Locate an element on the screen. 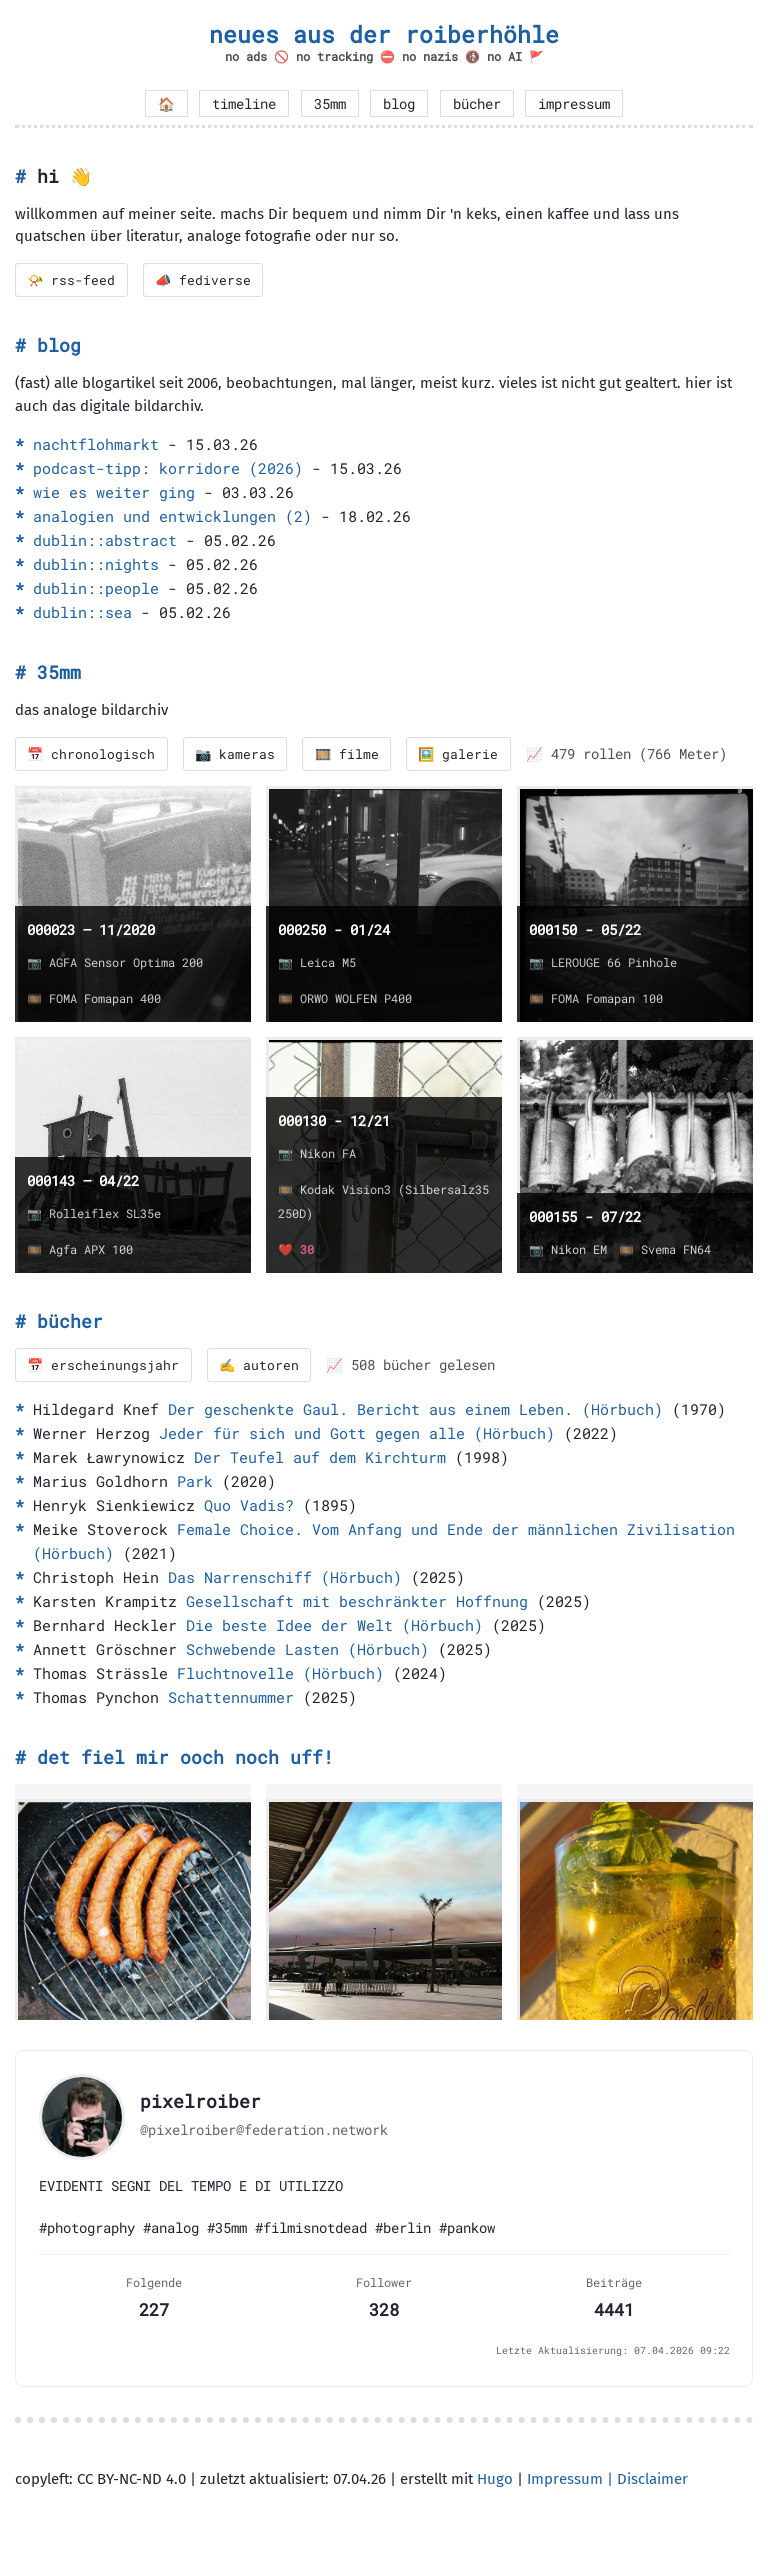 This screenshot has width=768, height=2552. Das Narrenschiff (Hörbuch) is located at coordinates (285, 1579).